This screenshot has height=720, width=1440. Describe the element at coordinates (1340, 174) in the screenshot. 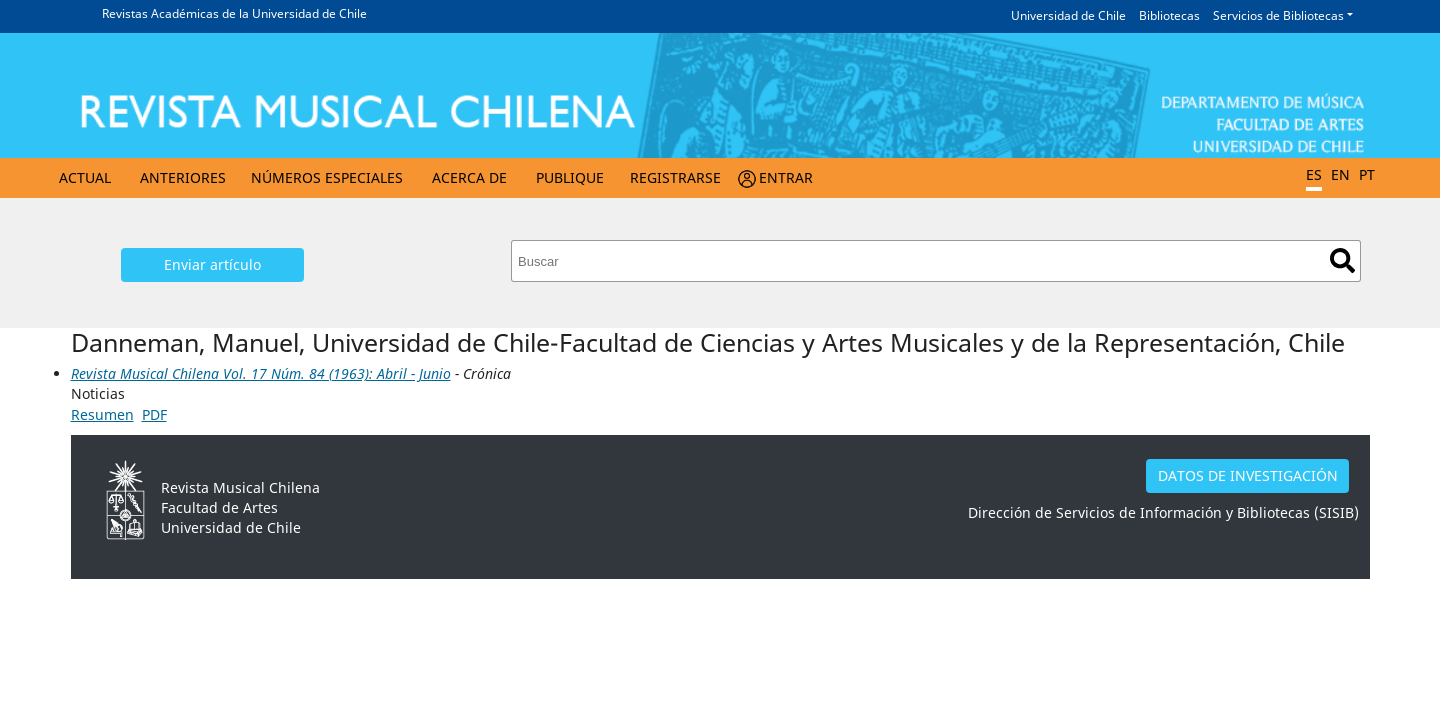

I see `EN` at that location.